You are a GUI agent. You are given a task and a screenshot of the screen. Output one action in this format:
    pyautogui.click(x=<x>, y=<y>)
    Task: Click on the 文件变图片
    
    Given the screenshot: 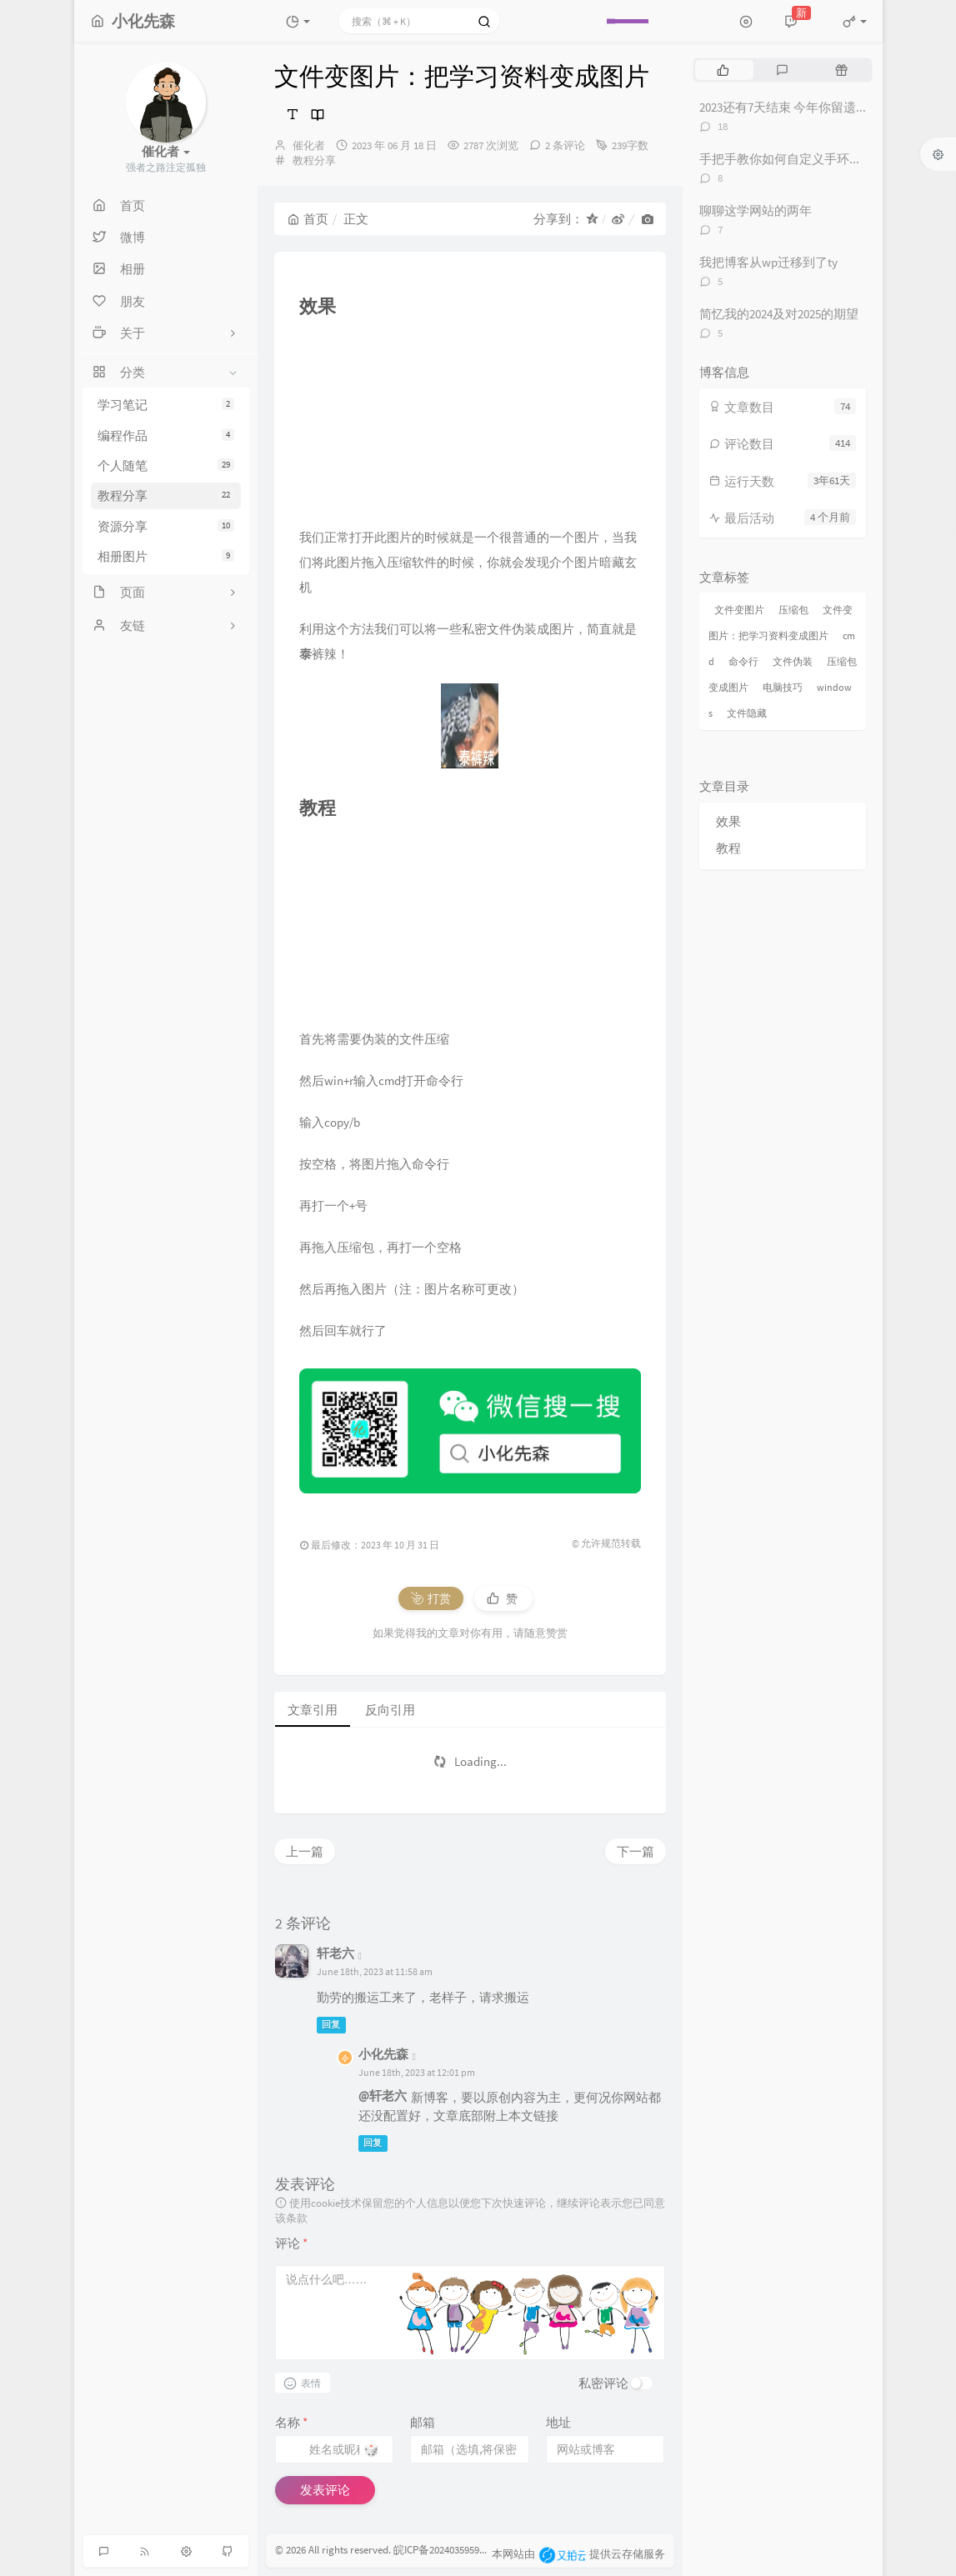 What is the action you would take?
    pyautogui.click(x=739, y=609)
    